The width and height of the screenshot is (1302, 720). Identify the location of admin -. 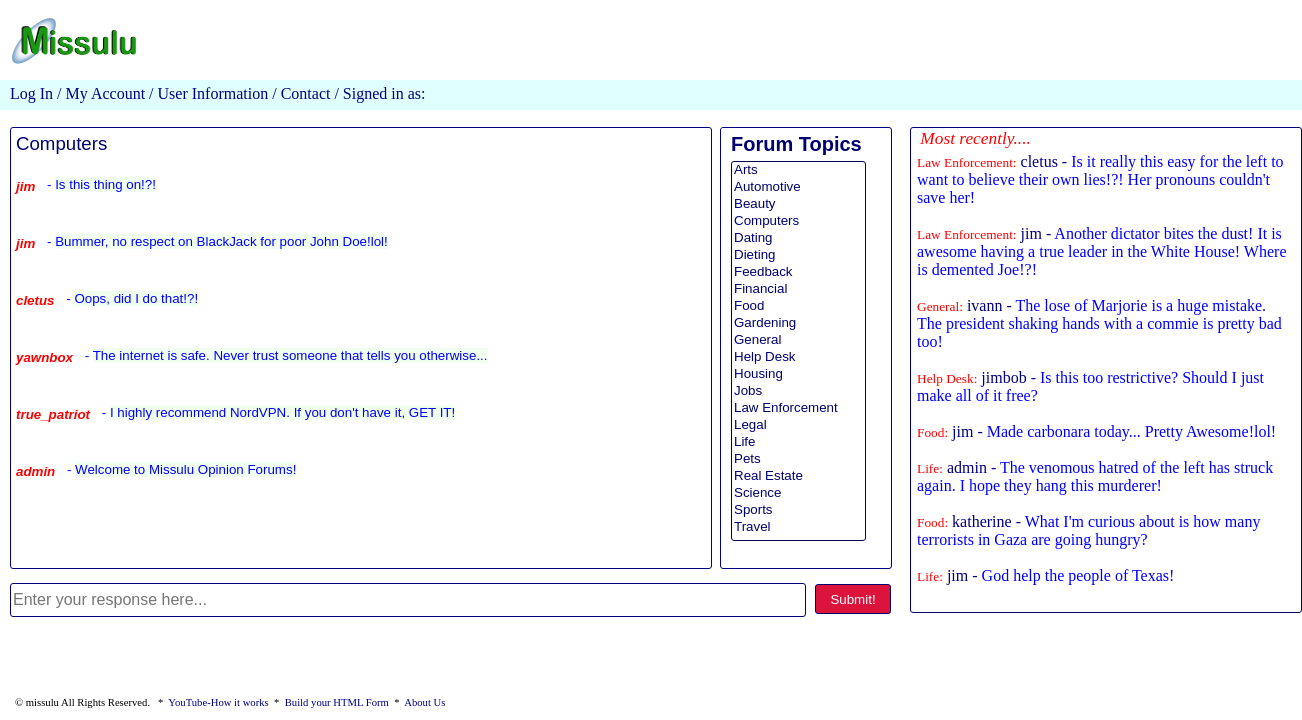
(1095, 476).